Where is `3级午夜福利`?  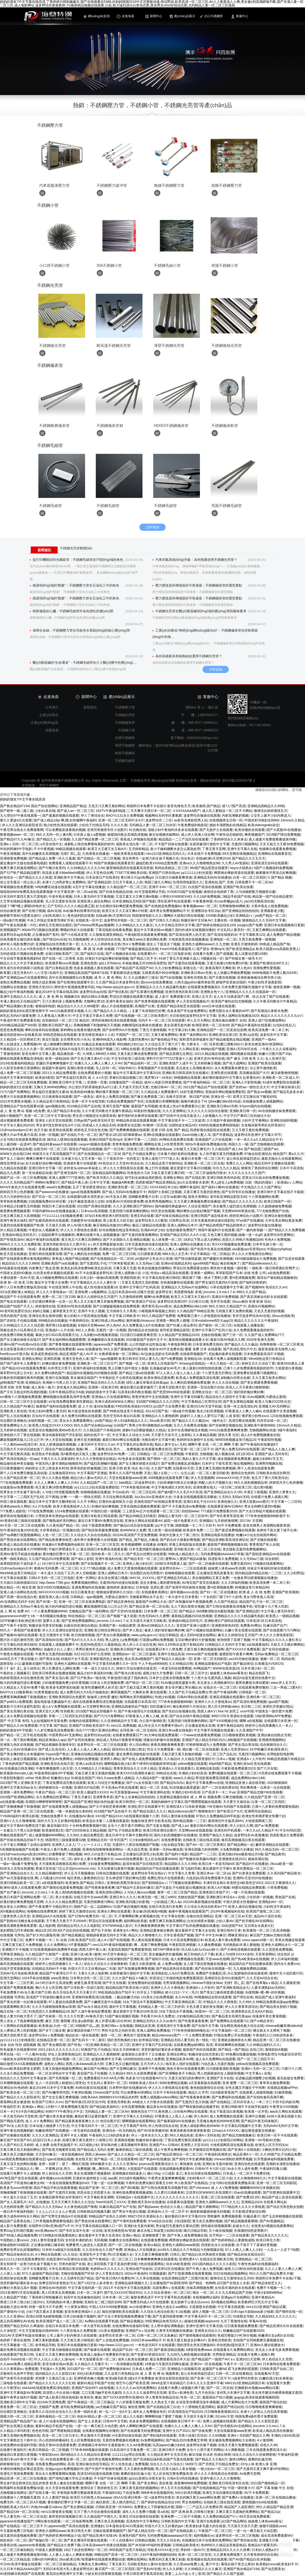 3级午夜福利 is located at coordinates (286, 1430).